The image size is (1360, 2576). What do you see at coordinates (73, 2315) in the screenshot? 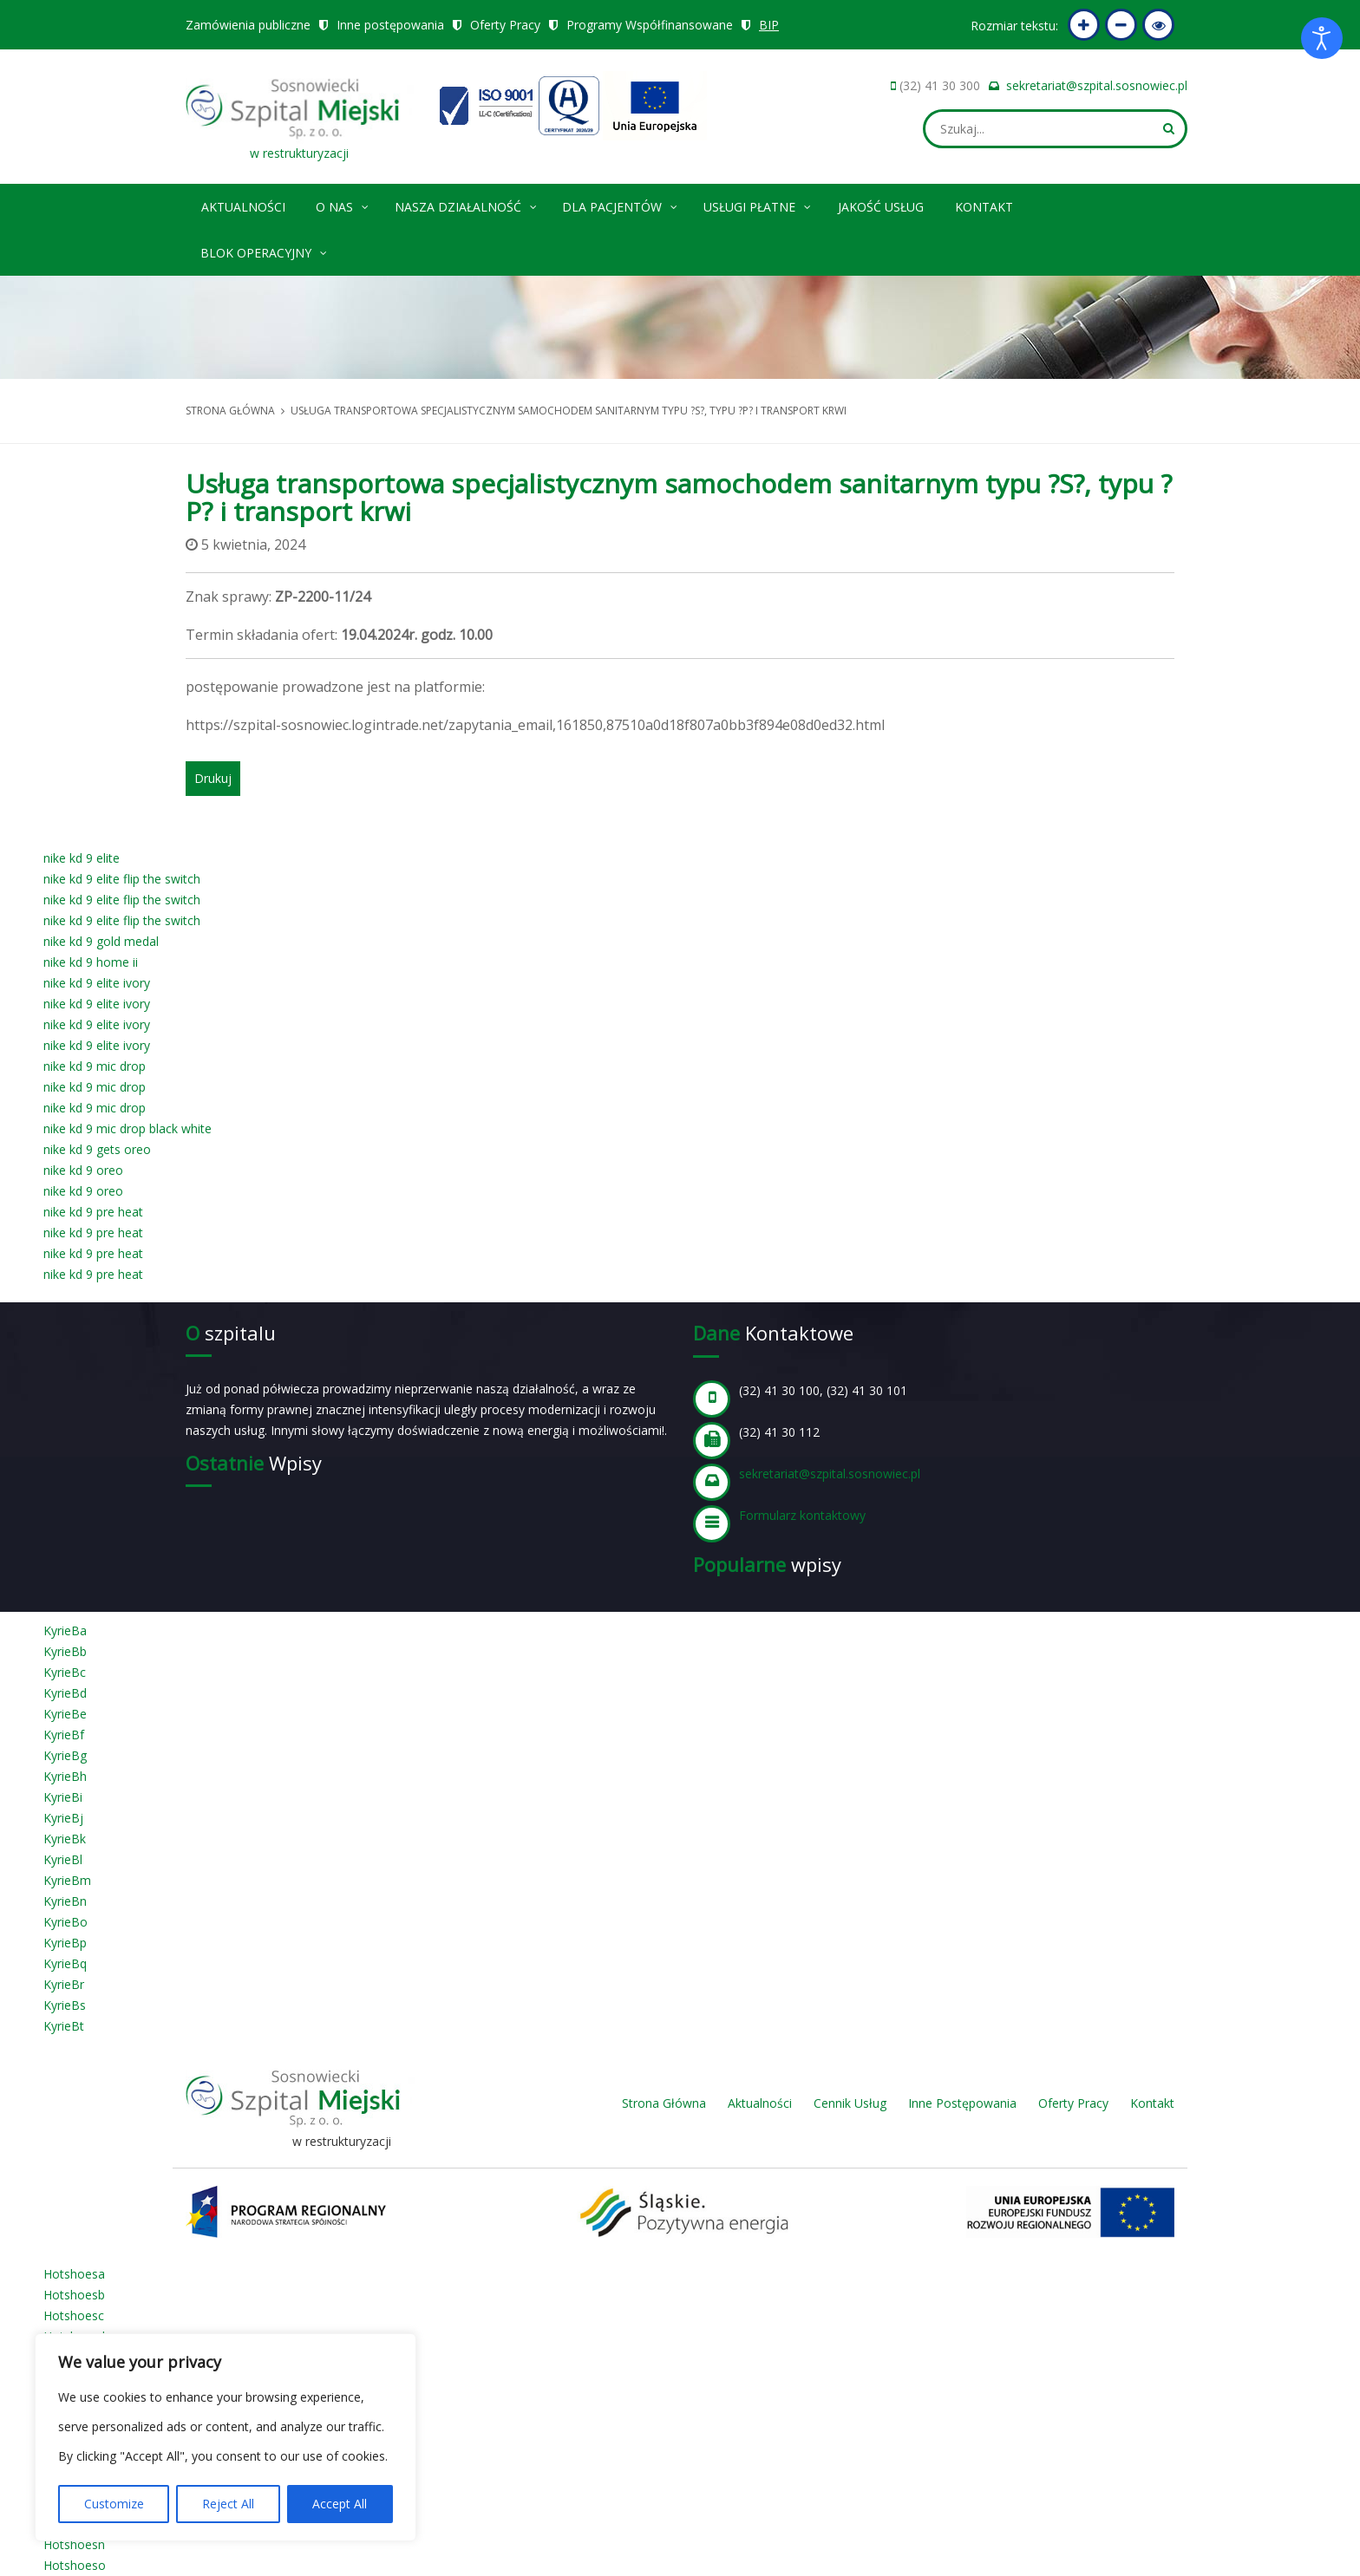
I see `Hotshoesc` at bounding box center [73, 2315].